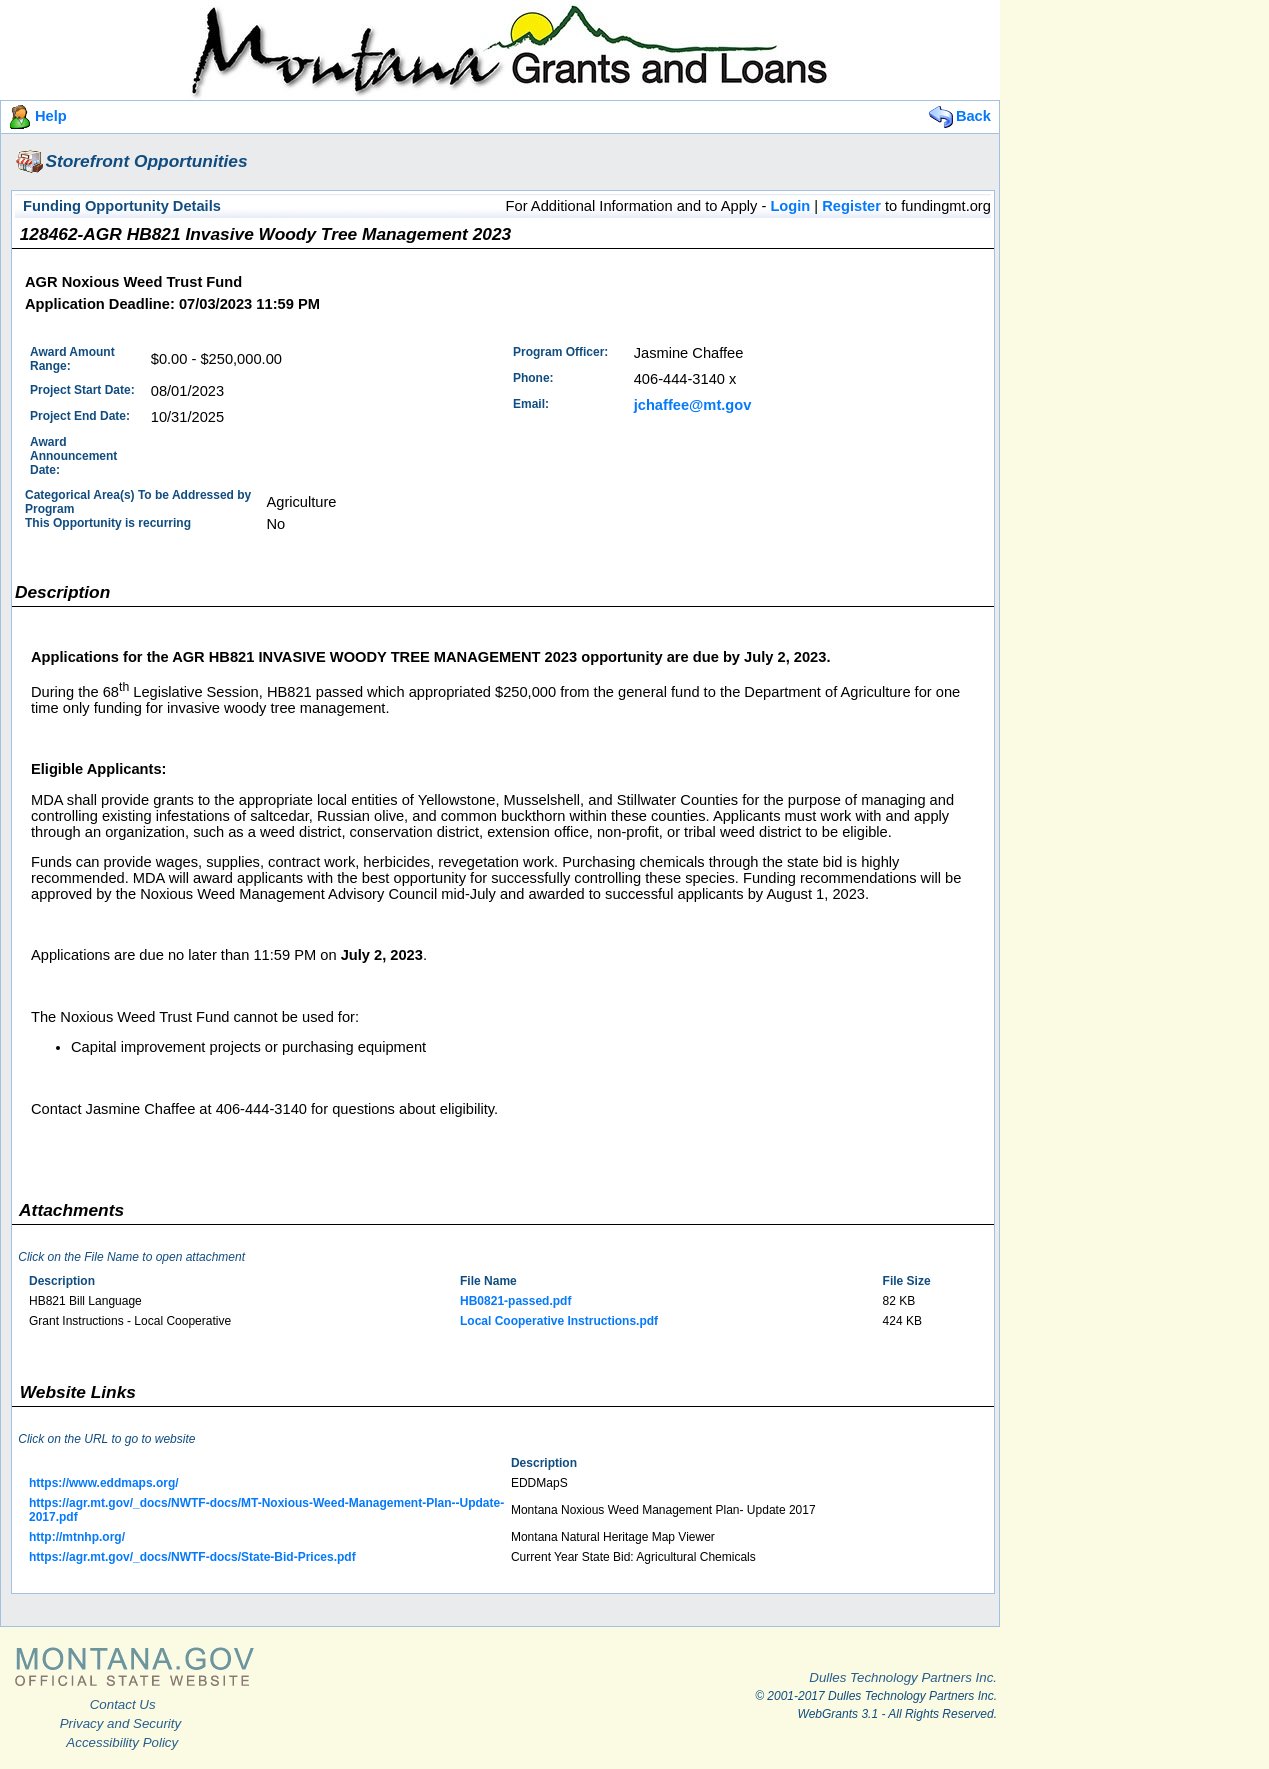 The image size is (1269, 1769). What do you see at coordinates (693, 405) in the screenshot?
I see `jchaffee@mt.gov` at bounding box center [693, 405].